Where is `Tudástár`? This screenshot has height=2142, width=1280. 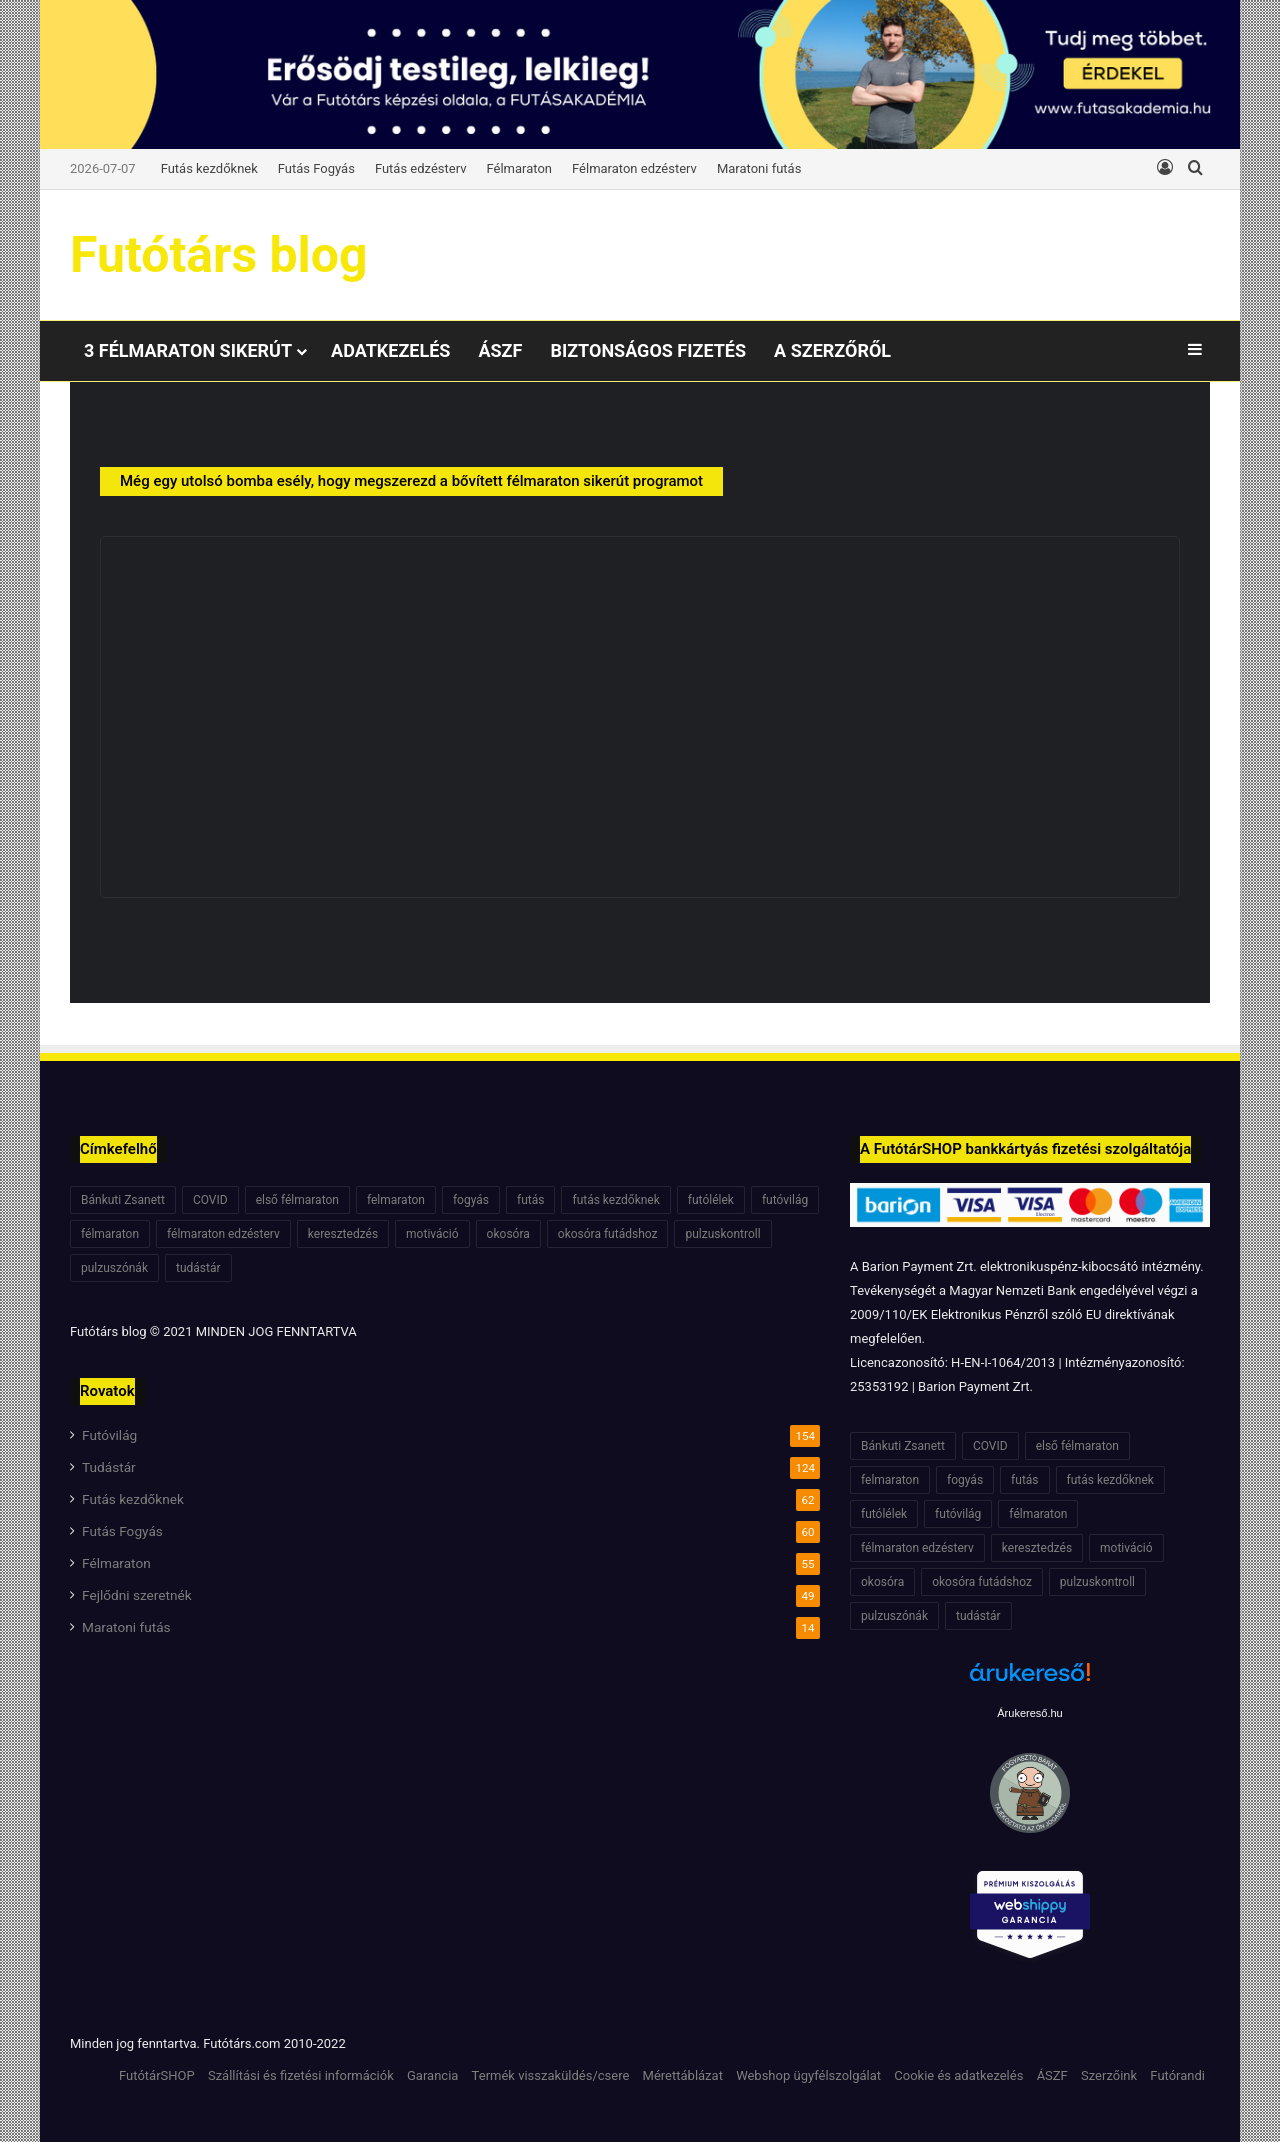 Tudástár is located at coordinates (109, 1467).